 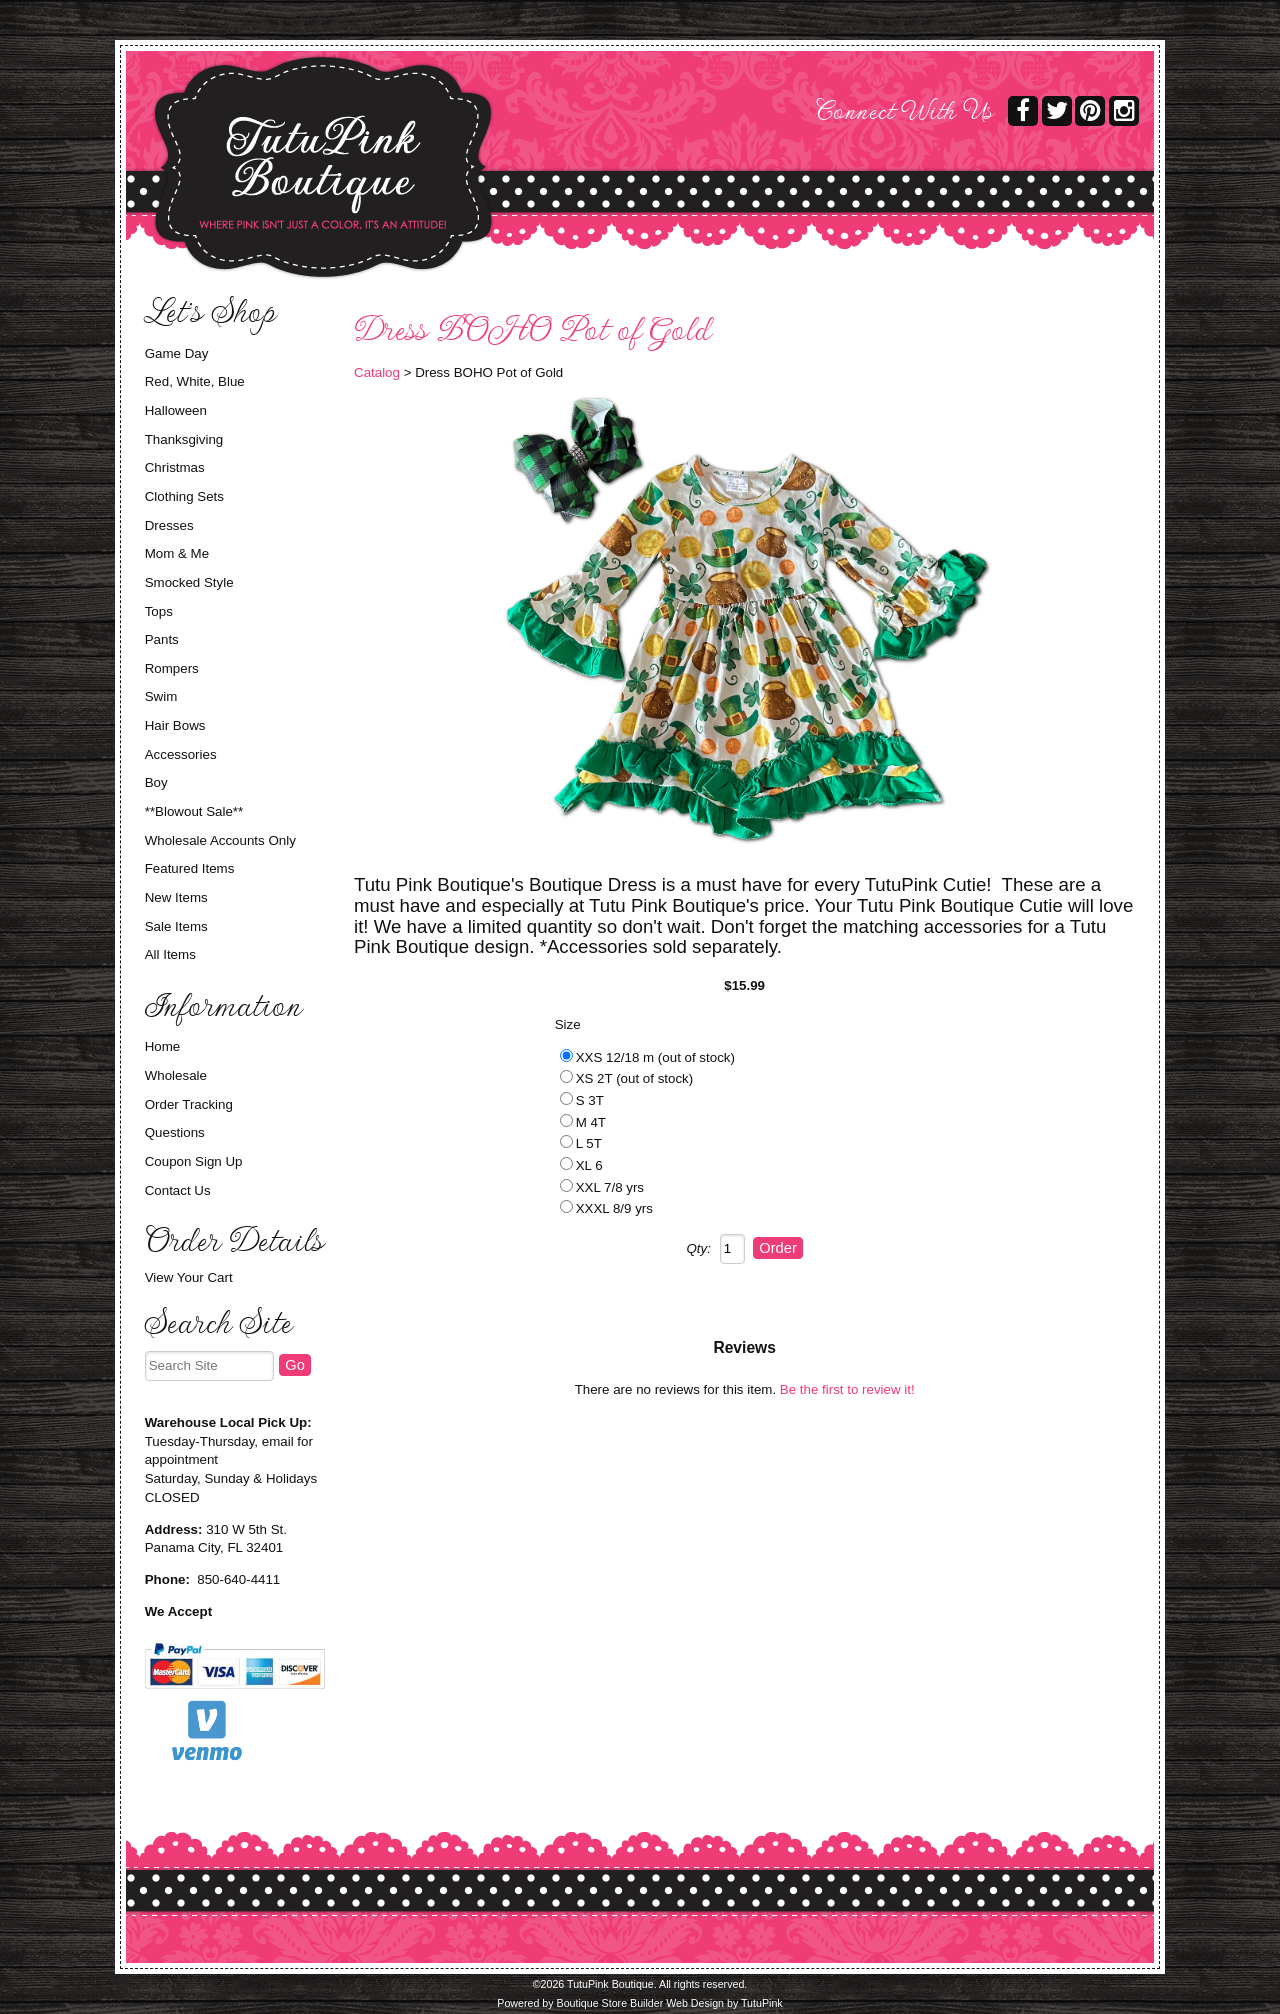 I want to click on Smocked Style, so click(x=189, y=582).